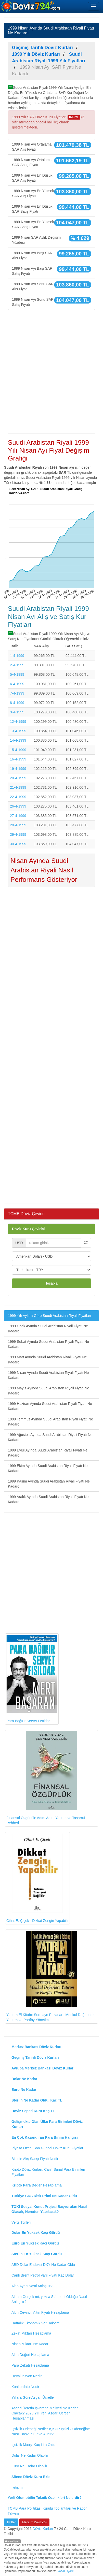  What do you see at coordinates (50, 1406) in the screenshot?
I see `1999 Haziran Ayında Suudi Arabistan Riyali Fiyatı Ne Kadardı` at bounding box center [50, 1406].